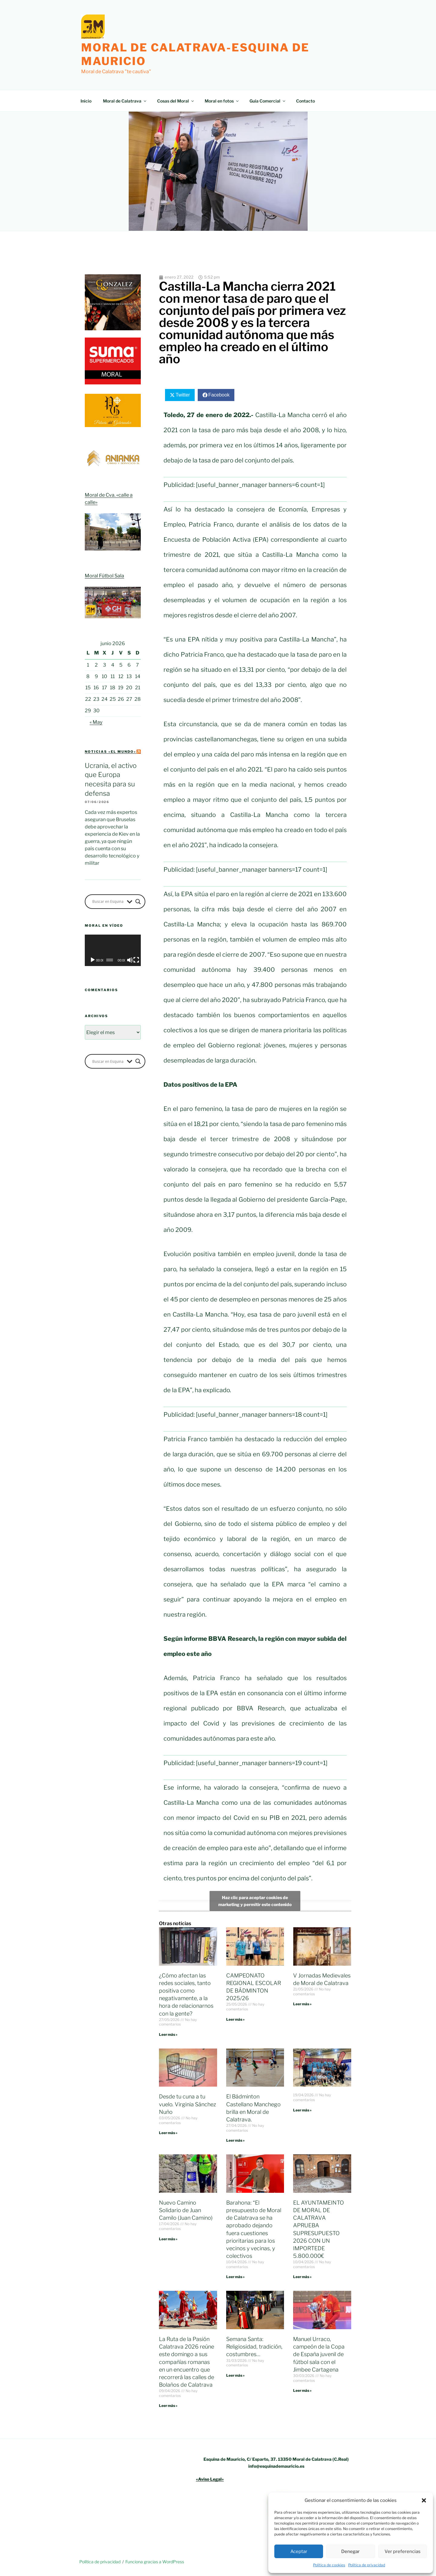 Image resolution: width=436 pixels, height=2576 pixels. What do you see at coordinates (219, 394) in the screenshot?
I see `Facebook` at bounding box center [219, 394].